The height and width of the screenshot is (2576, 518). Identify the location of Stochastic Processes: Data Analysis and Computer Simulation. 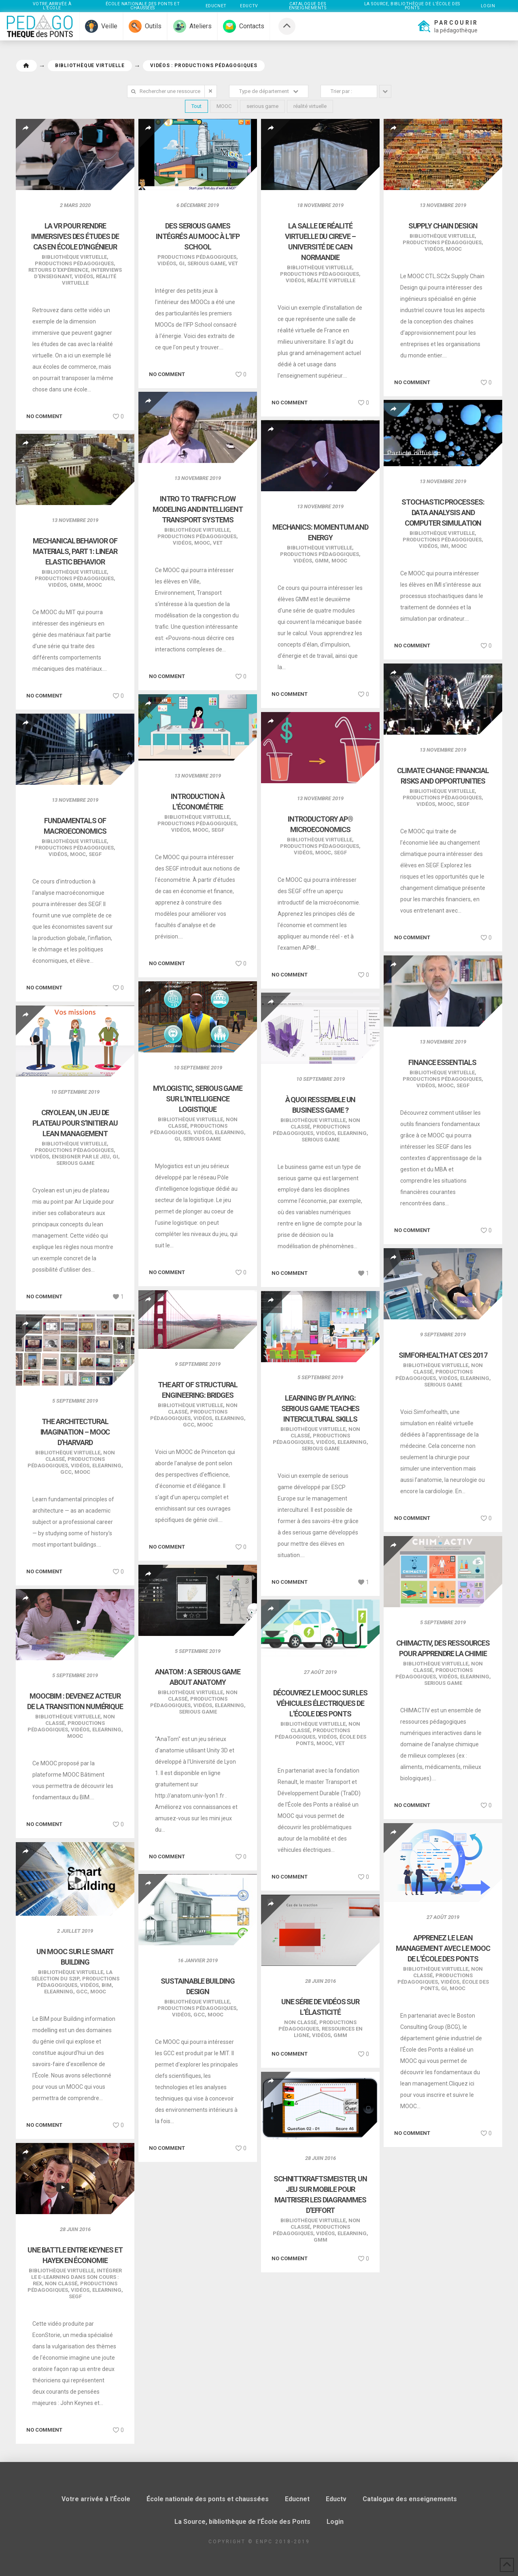
(442, 512).